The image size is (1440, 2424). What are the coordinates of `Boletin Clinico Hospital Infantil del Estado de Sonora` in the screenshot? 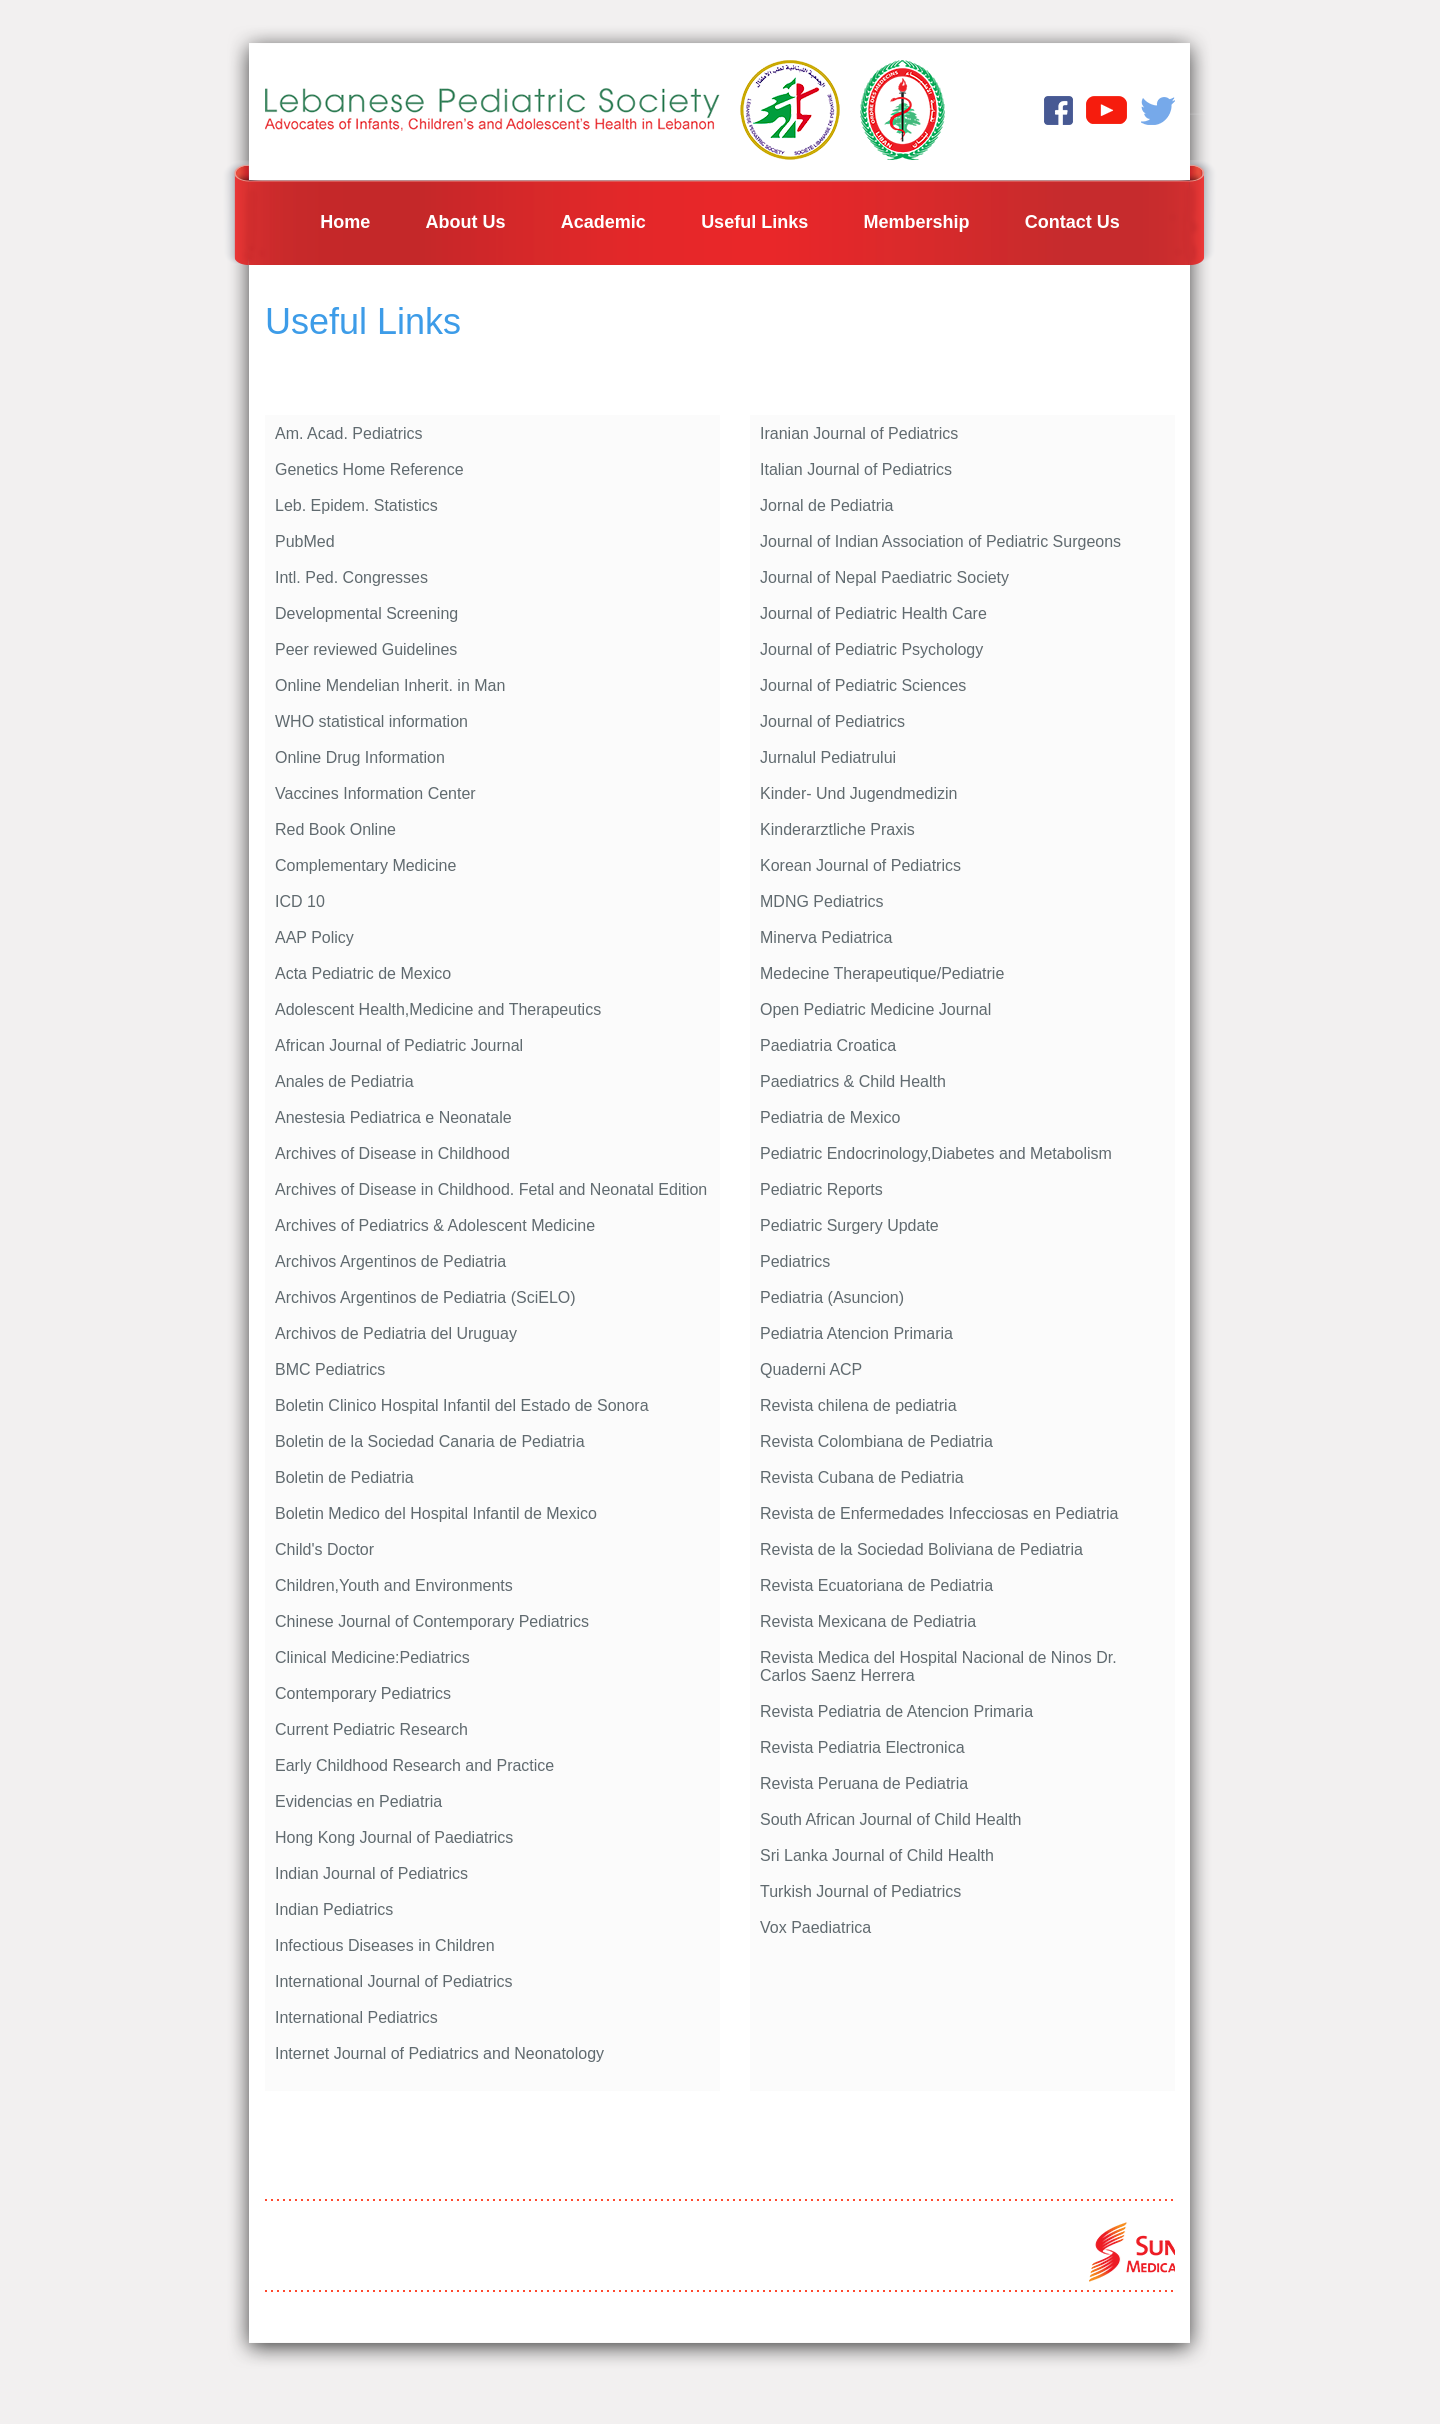 It's located at (462, 1405).